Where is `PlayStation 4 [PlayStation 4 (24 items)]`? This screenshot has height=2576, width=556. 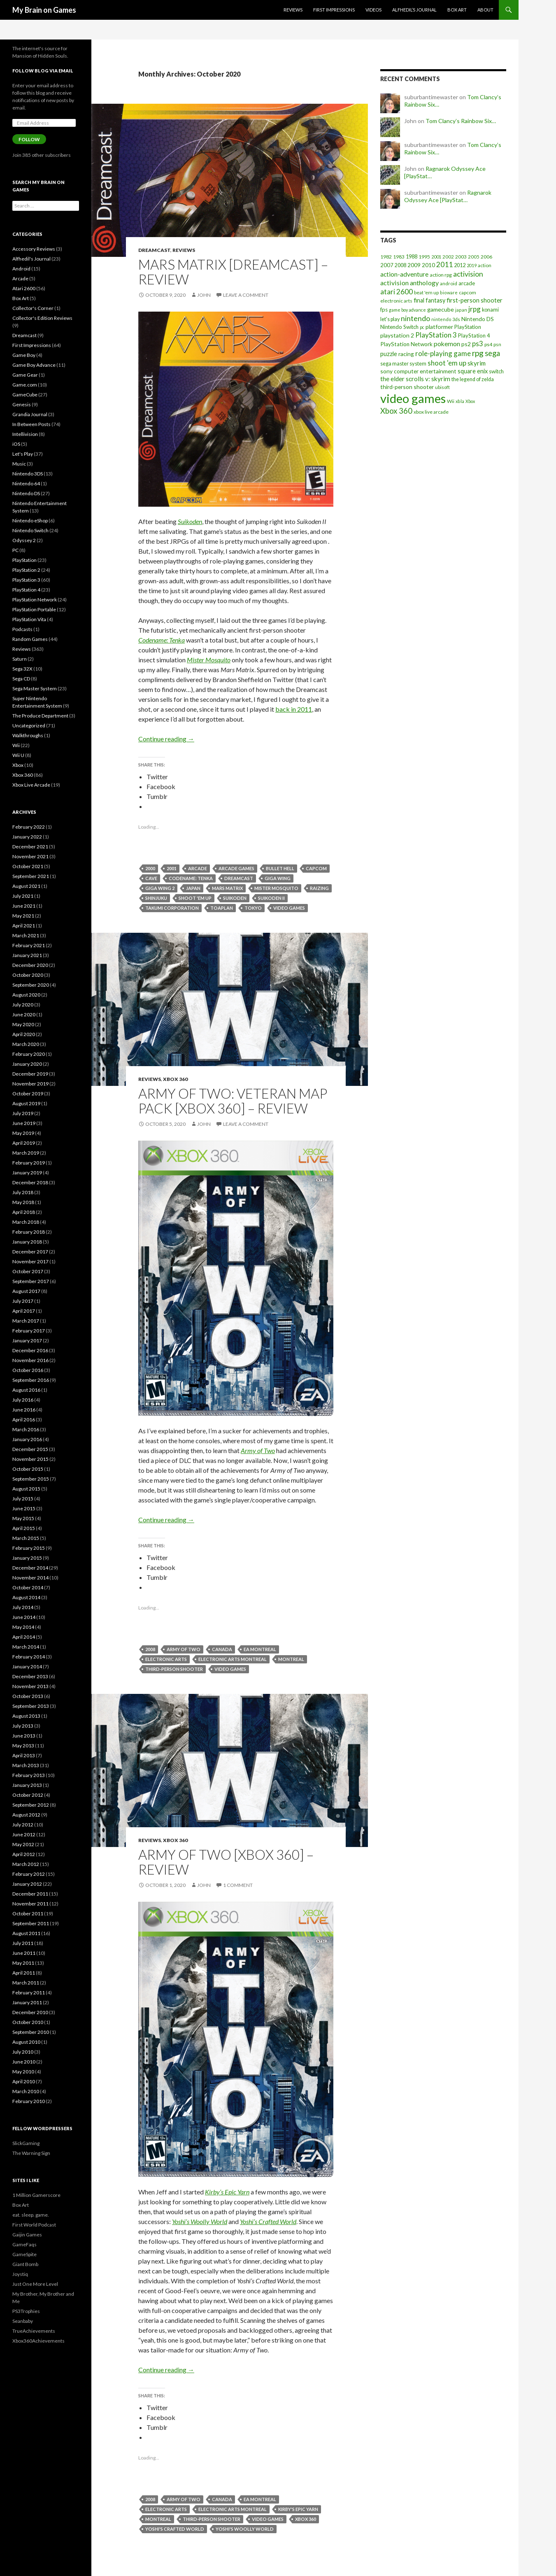 PlayStation 4 [PlayStation 4 (24 items)] is located at coordinates (474, 335).